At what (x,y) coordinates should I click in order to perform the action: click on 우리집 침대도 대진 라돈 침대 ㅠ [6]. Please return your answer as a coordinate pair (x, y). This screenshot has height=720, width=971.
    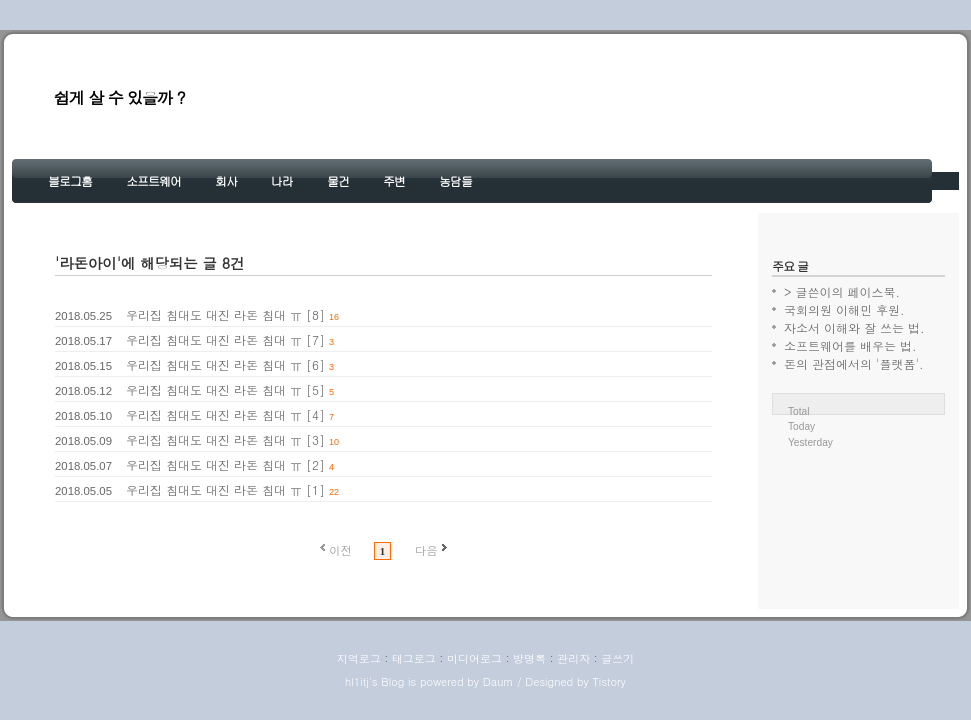
    Looking at the image, I should click on (225, 364).